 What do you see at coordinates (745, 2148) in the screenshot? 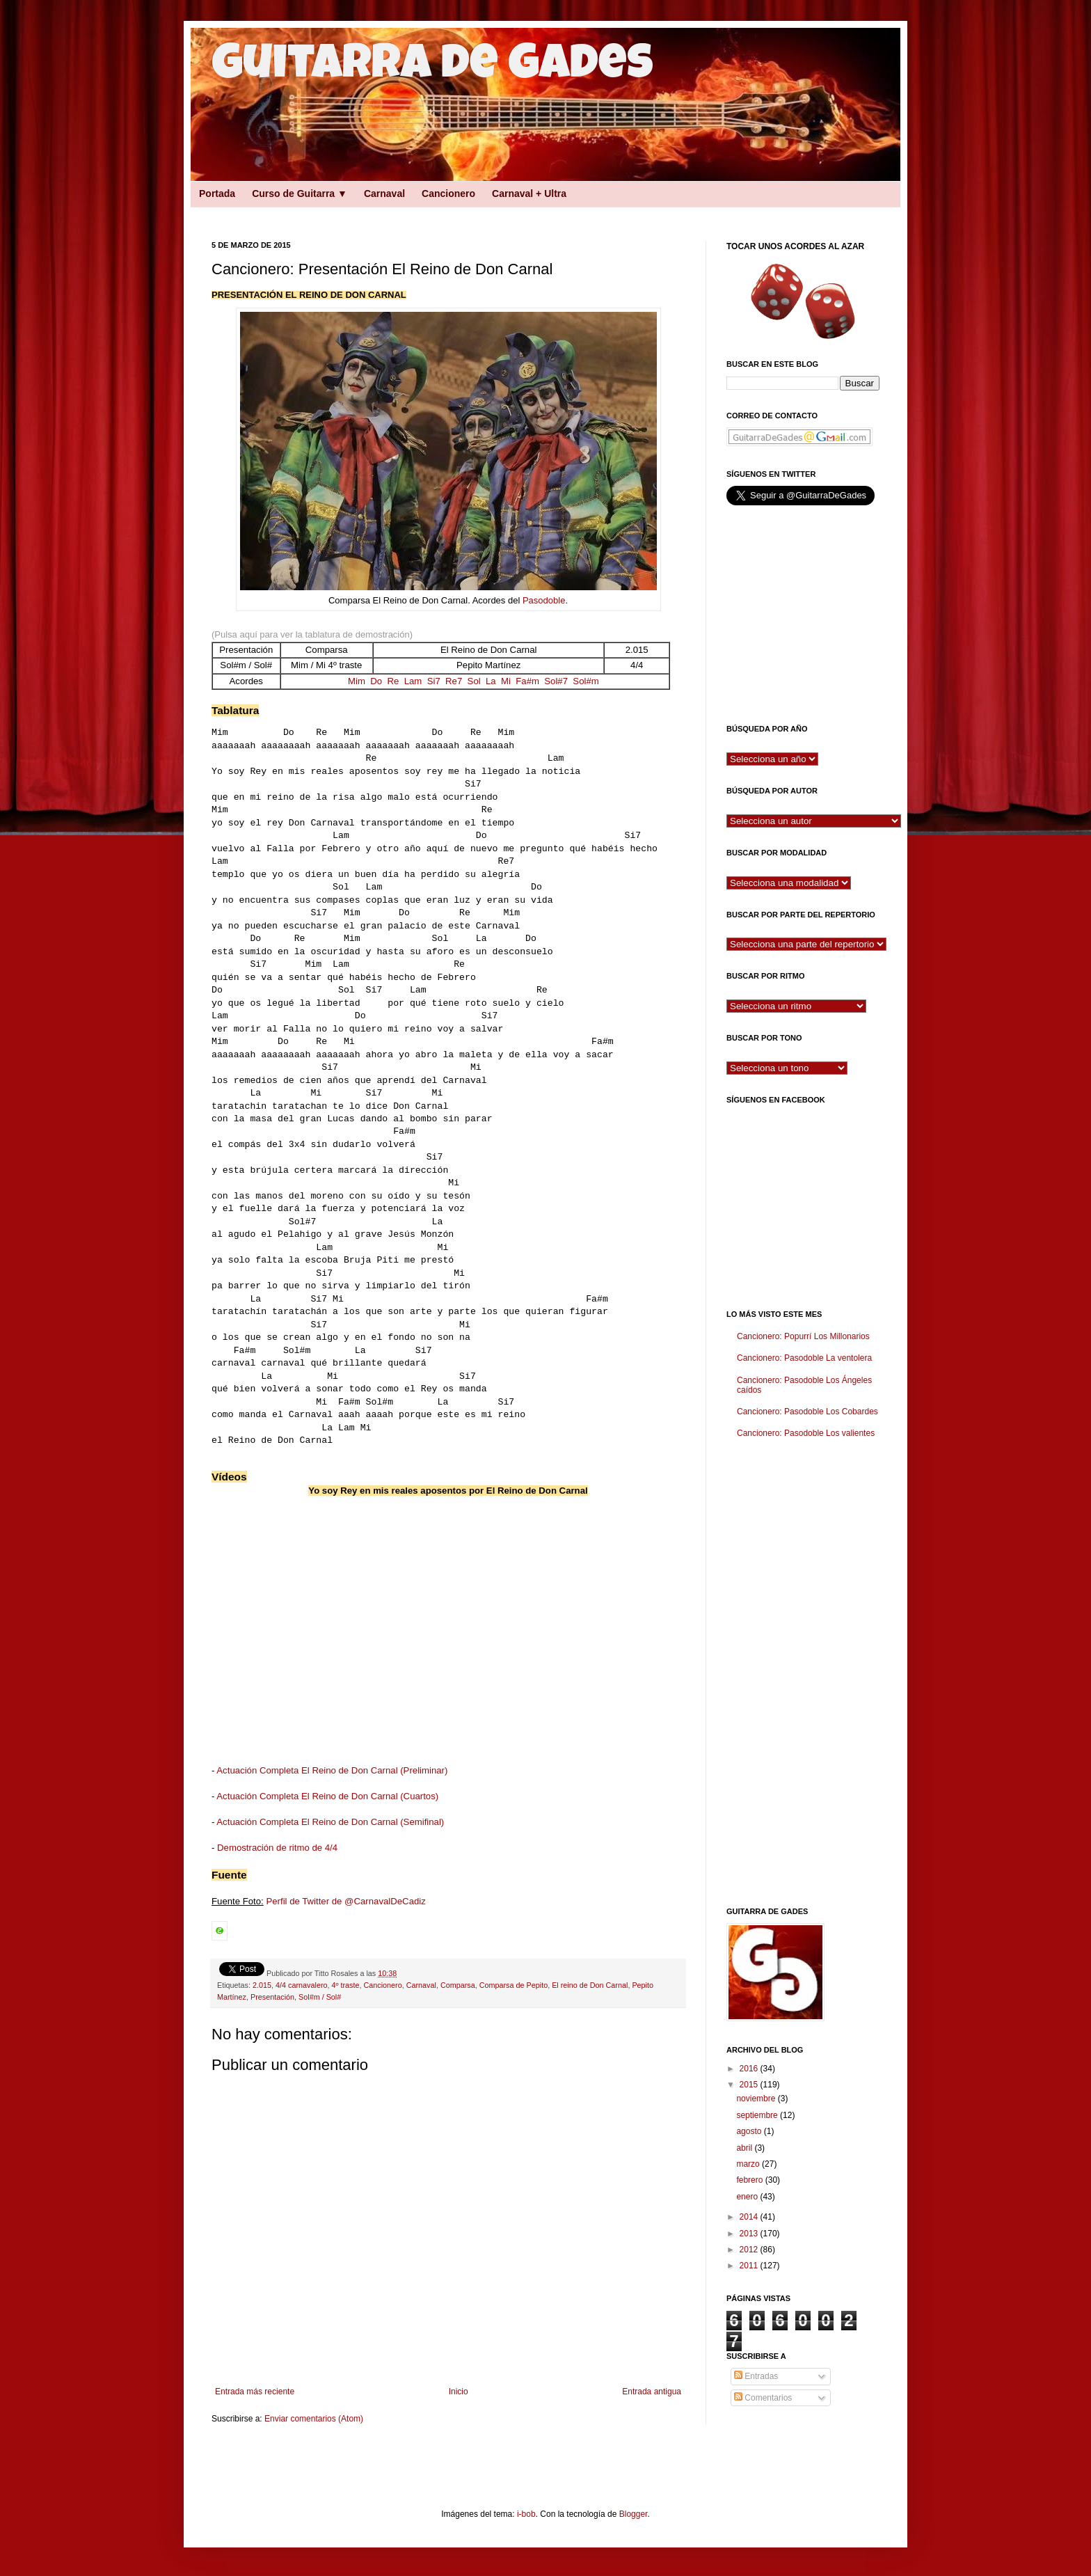
I see `abril` at bounding box center [745, 2148].